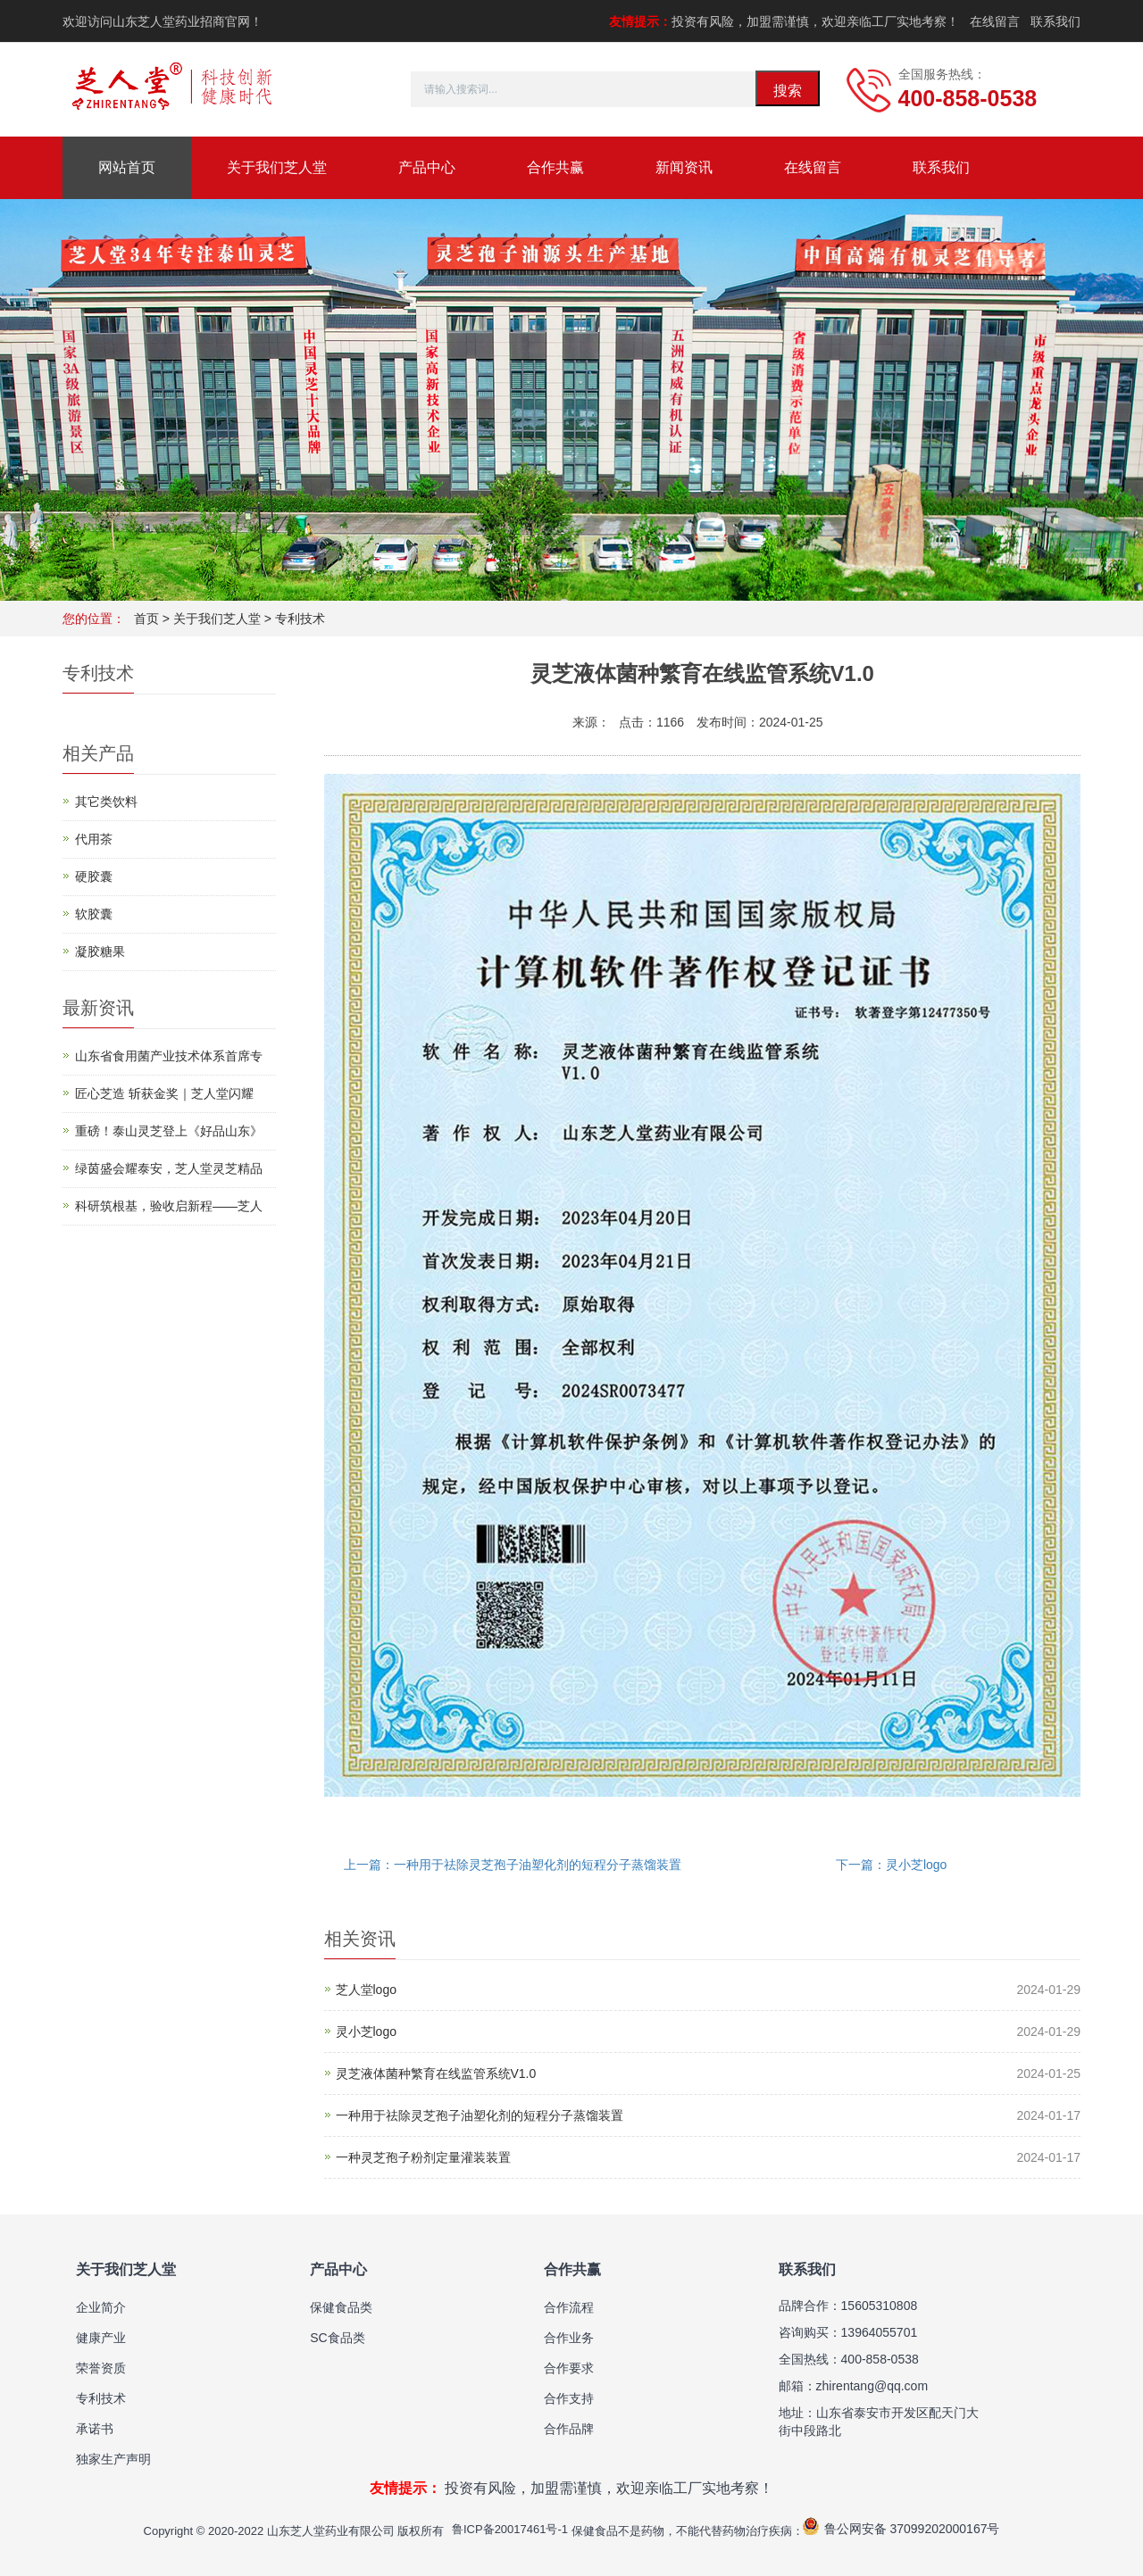 This screenshot has height=2576, width=1143. I want to click on 网站首页, so click(126, 167).